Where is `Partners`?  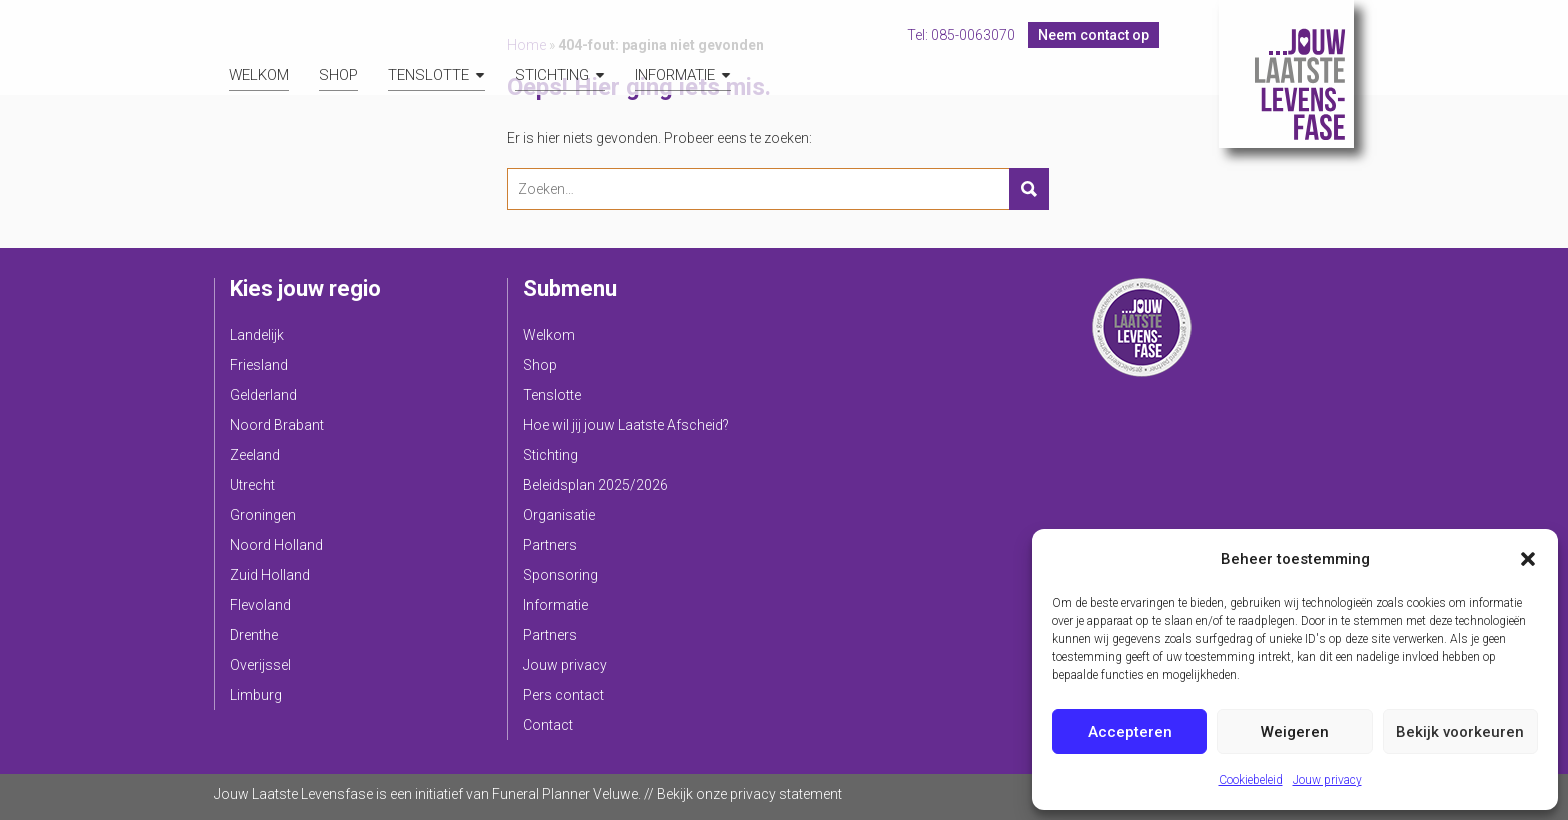 Partners is located at coordinates (550, 545).